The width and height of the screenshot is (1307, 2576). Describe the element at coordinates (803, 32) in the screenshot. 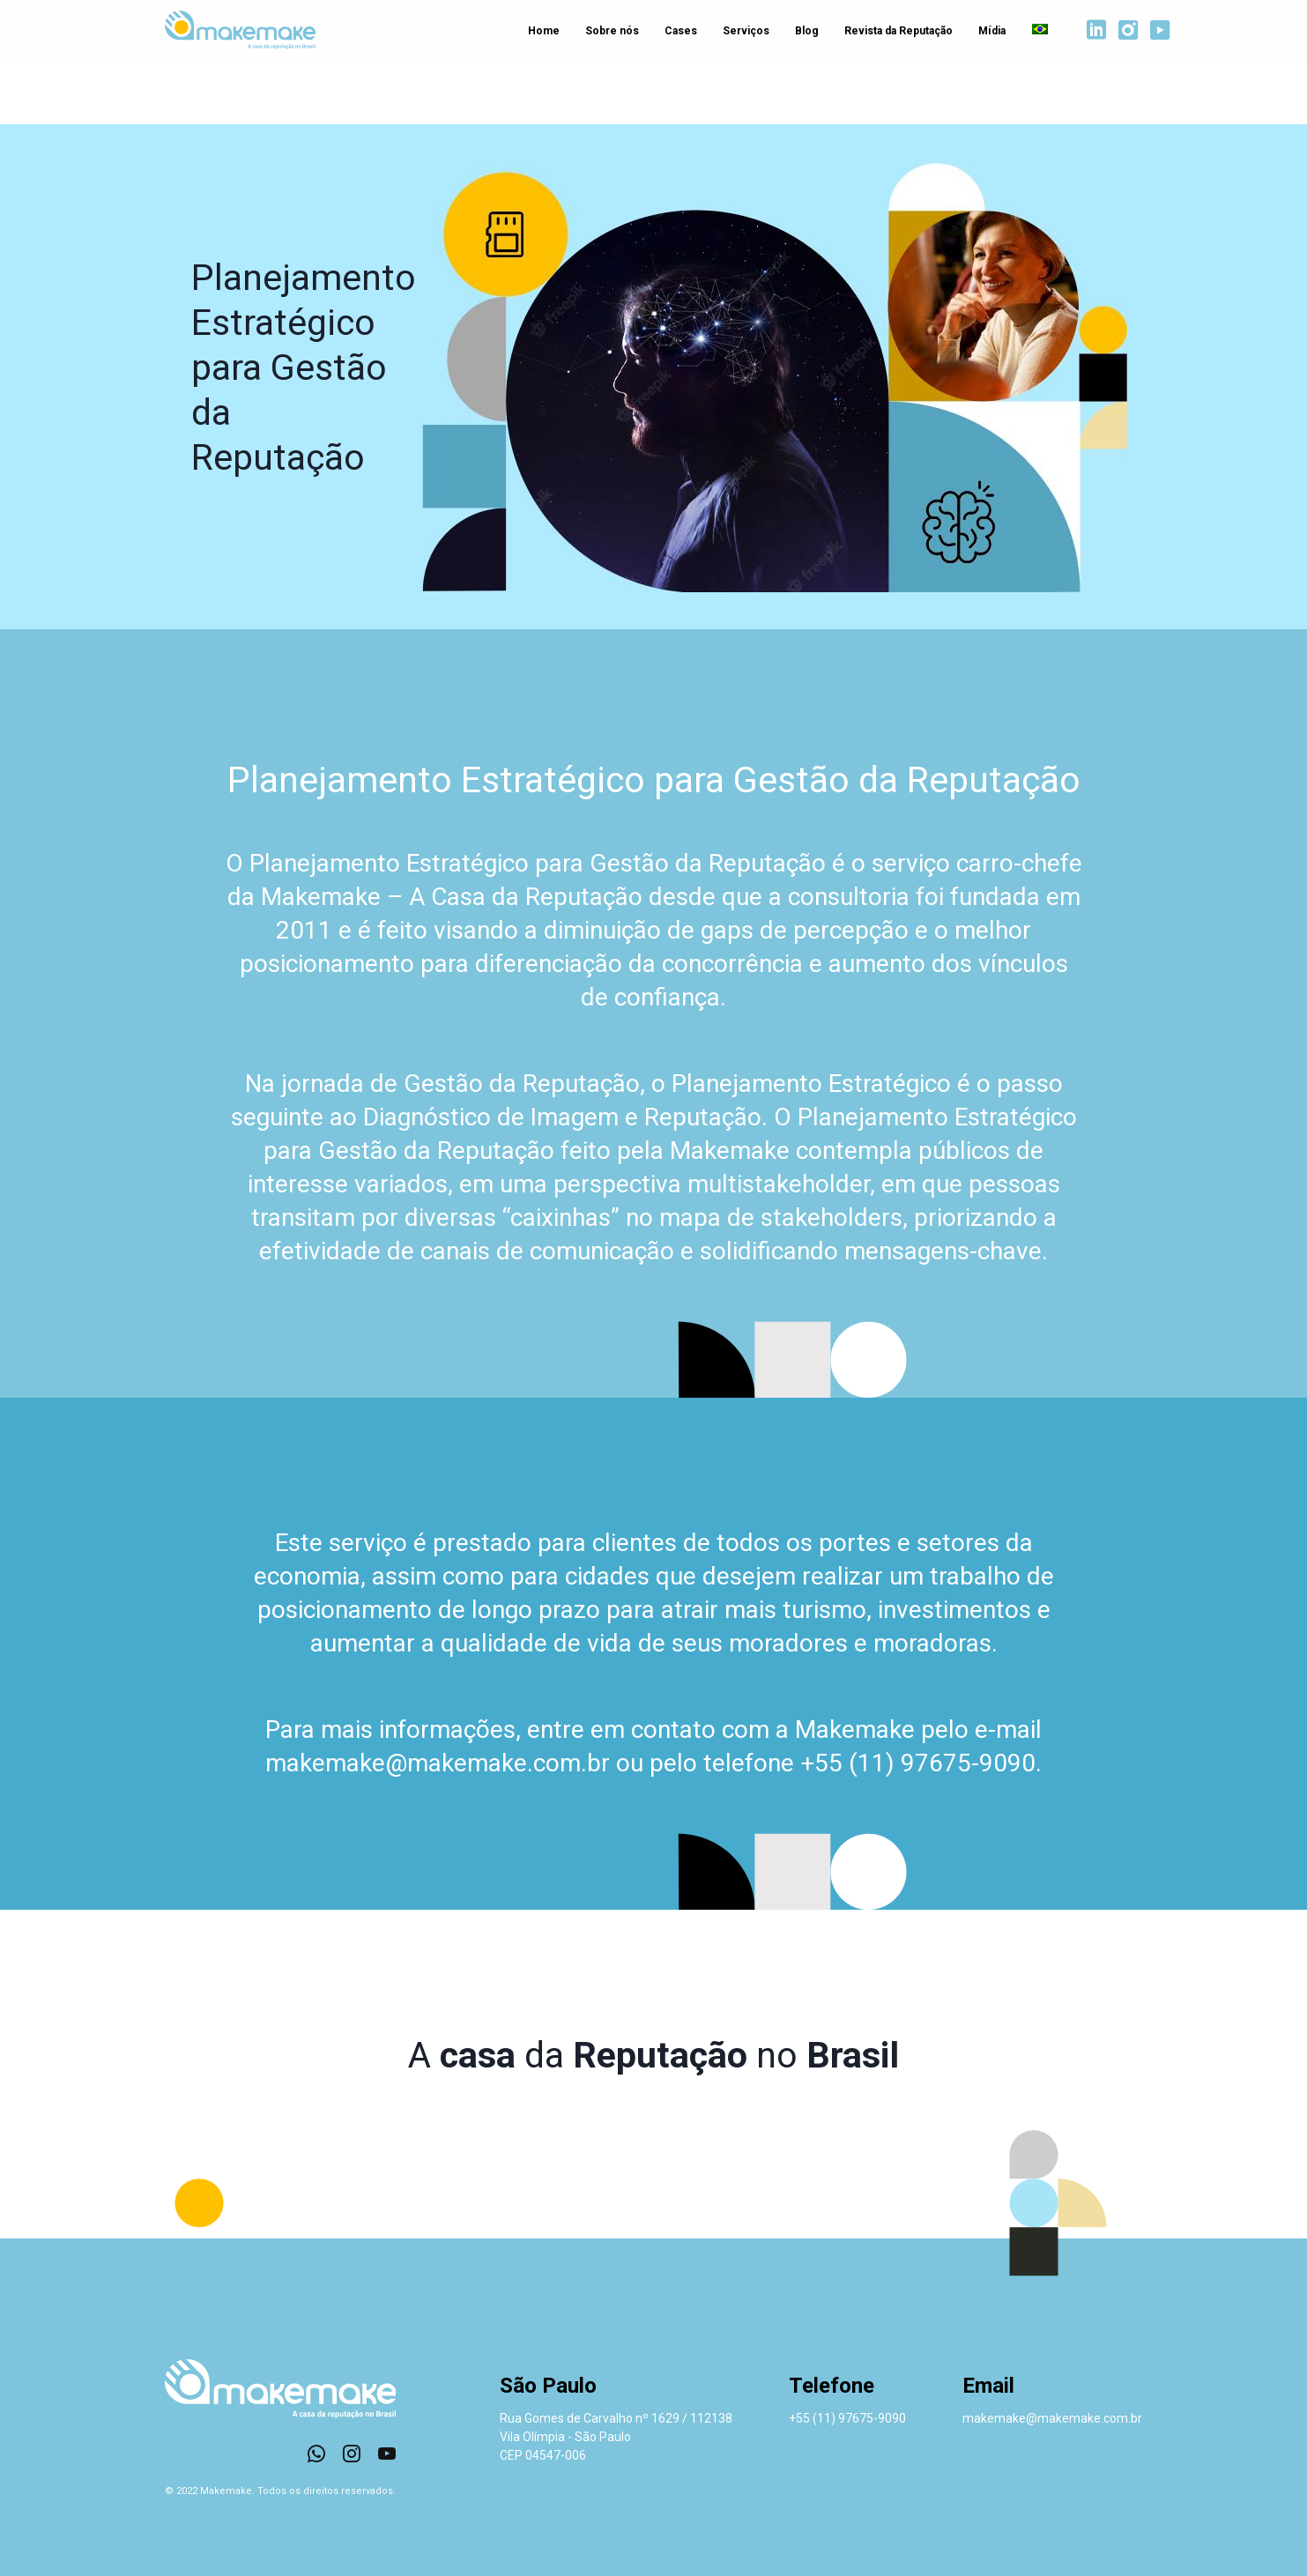

I see `Blog` at that location.